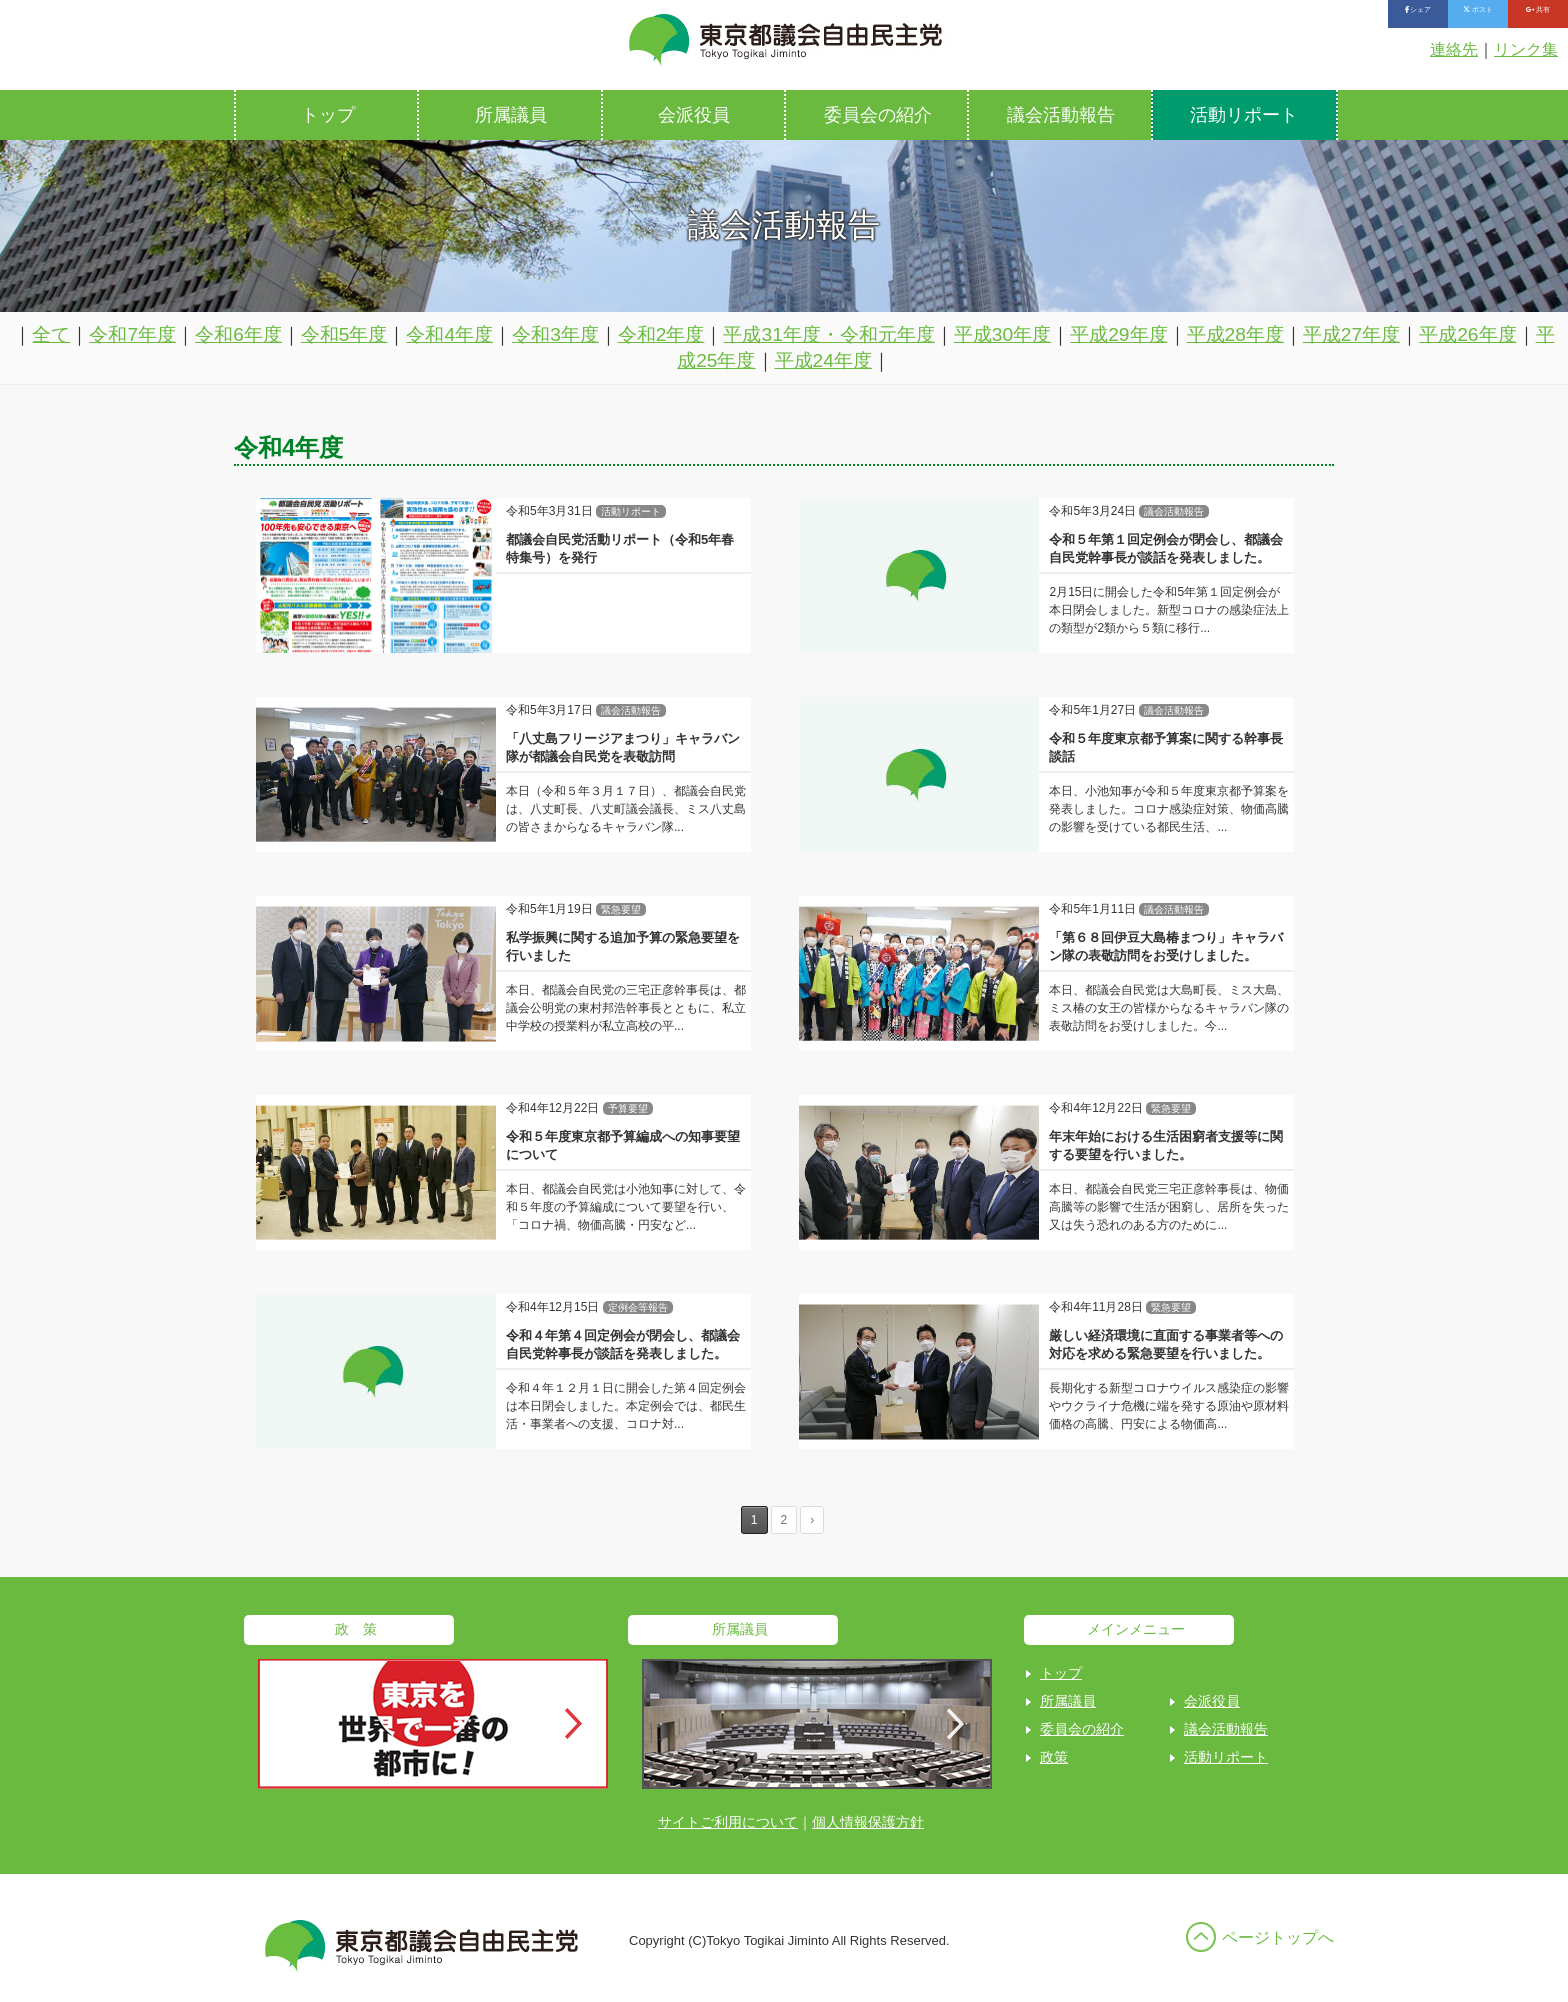 Image resolution: width=1568 pixels, height=2002 pixels. I want to click on 平成26年度, so click(1467, 334).